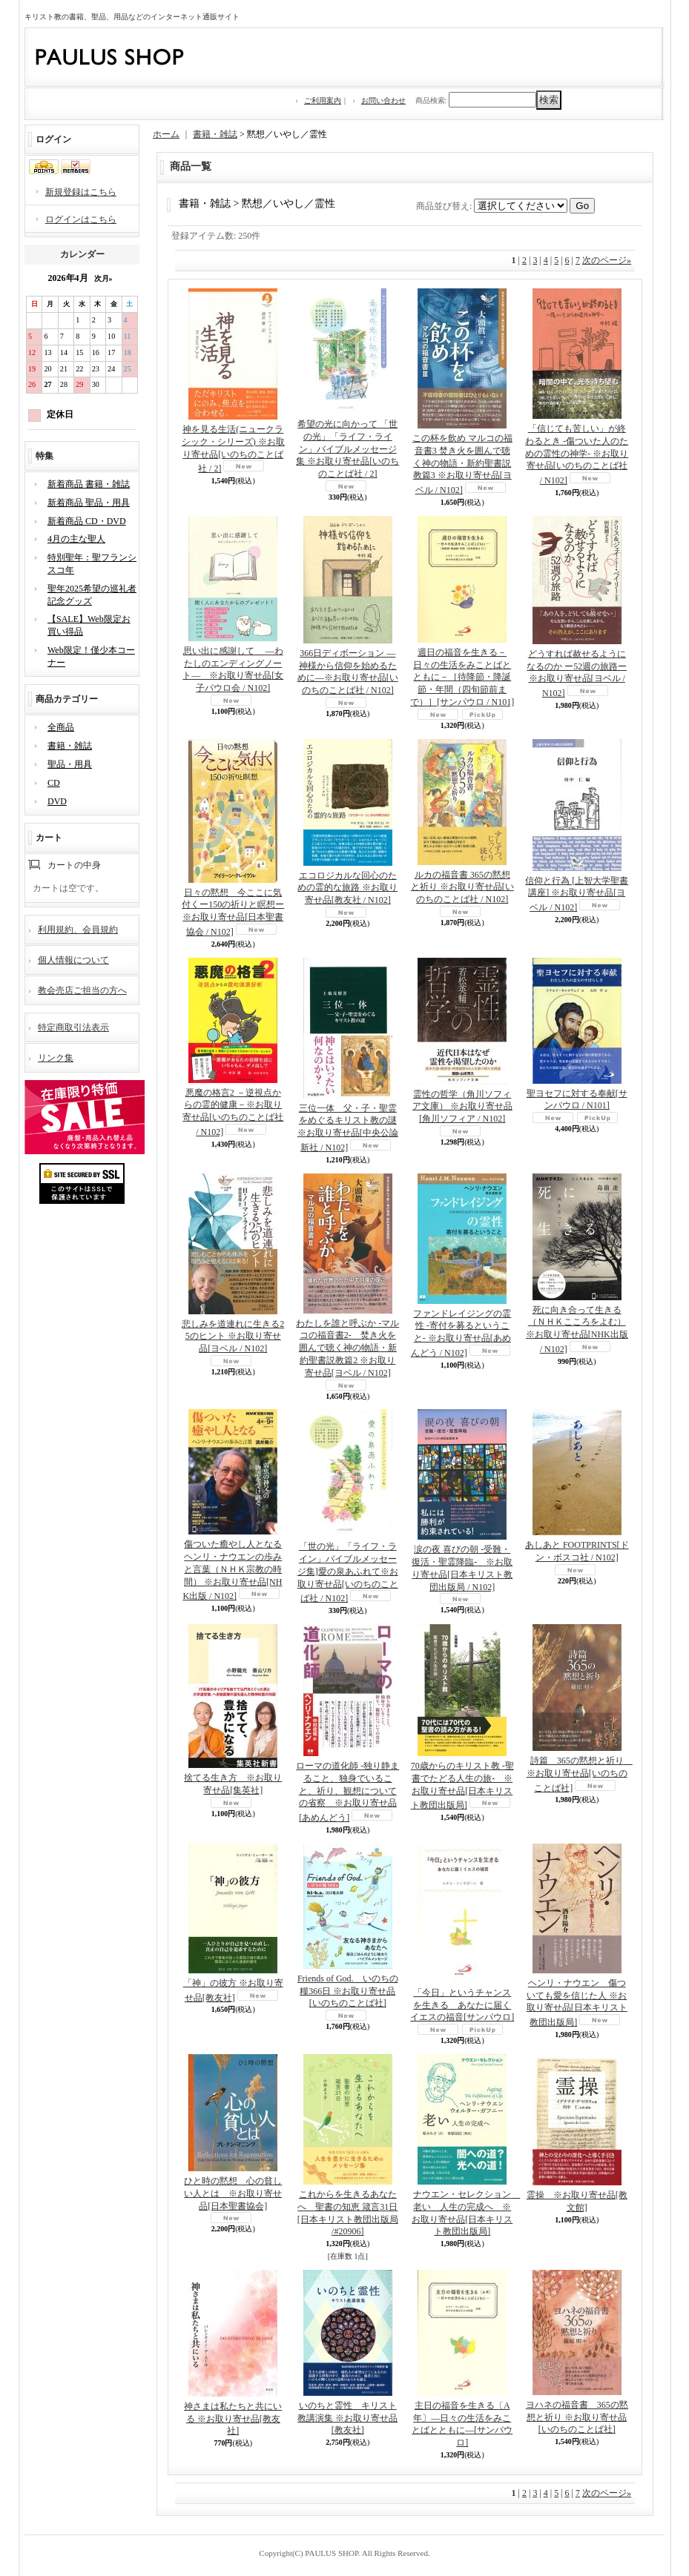 The height and width of the screenshot is (2576, 689). What do you see at coordinates (462, 1107) in the screenshot?
I see `霊性の哲学（角川ソフィア文庫） ※お取り寄せ品` at bounding box center [462, 1107].